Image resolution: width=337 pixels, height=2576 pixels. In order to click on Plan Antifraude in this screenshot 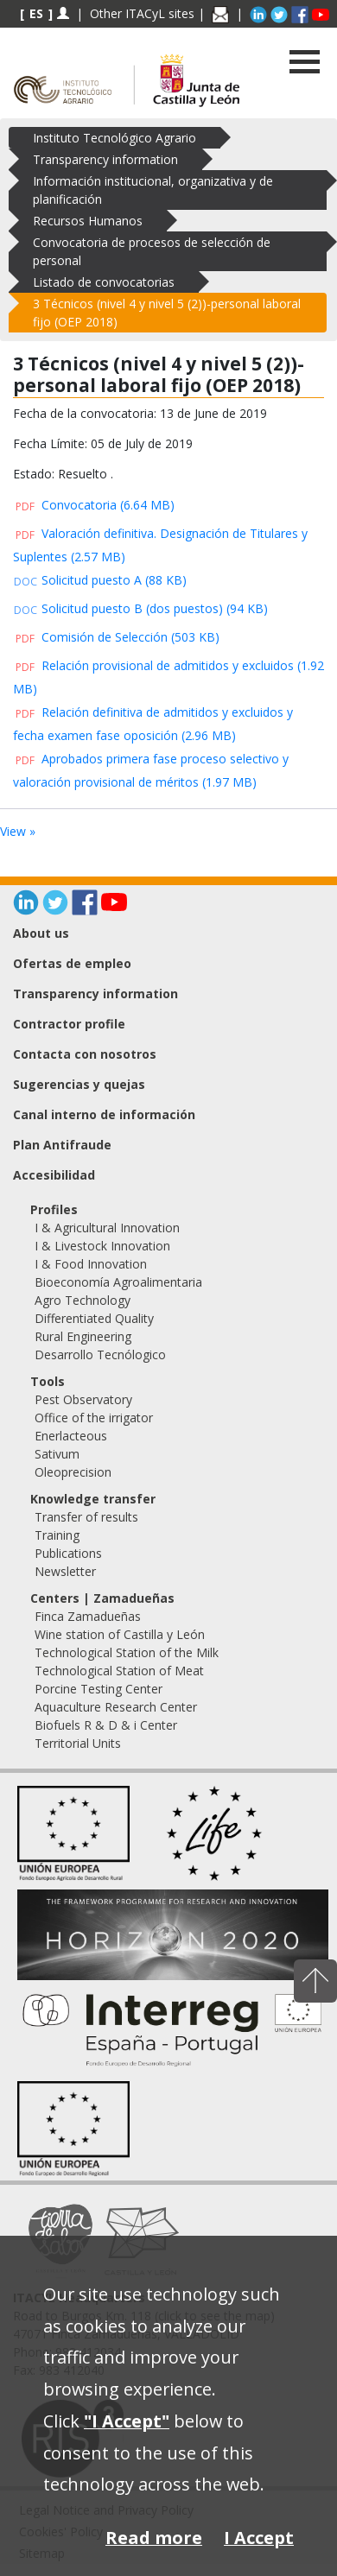, I will do `click(62, 1144)`.